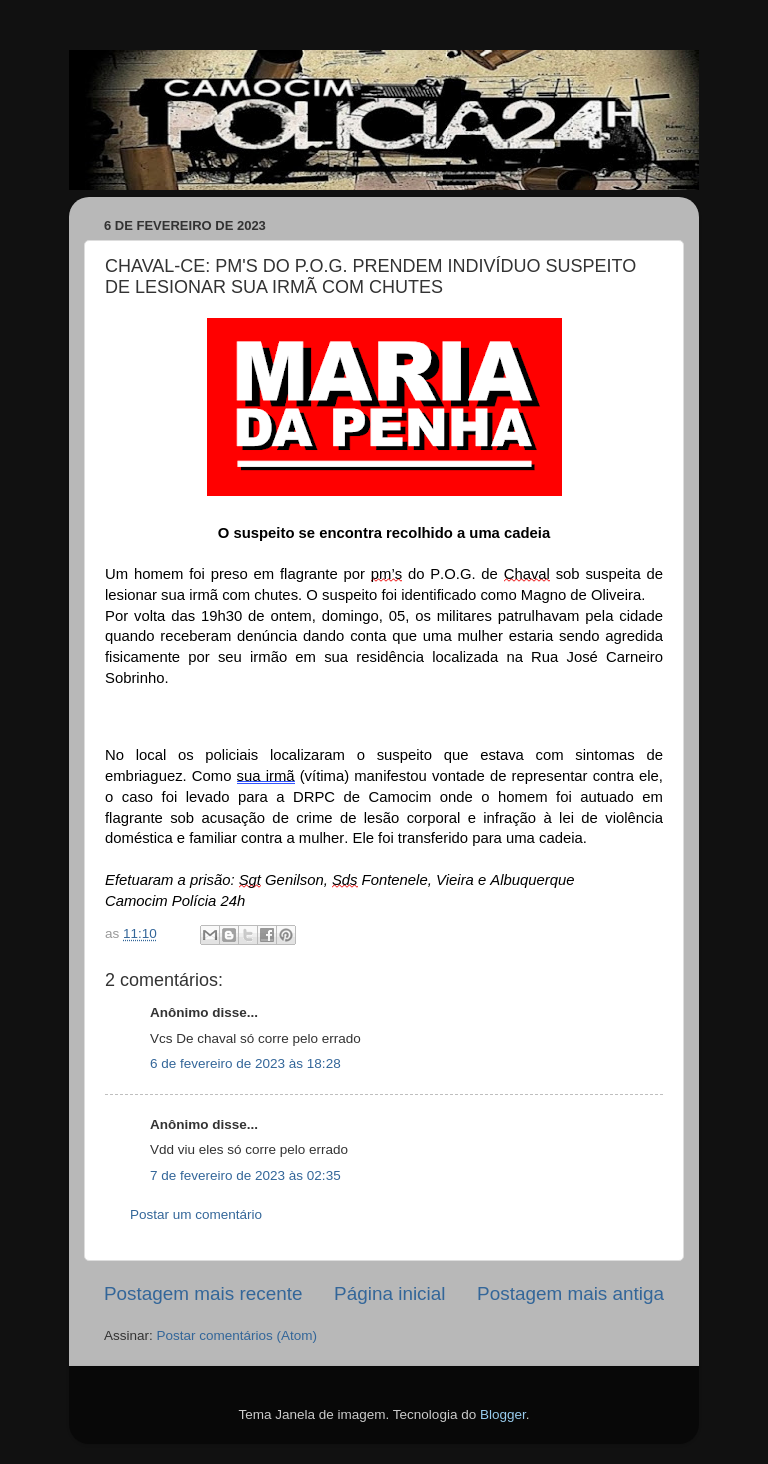  I want to click on 6 de fevereiro de 2023 às 18:28, so click(245, 1063).